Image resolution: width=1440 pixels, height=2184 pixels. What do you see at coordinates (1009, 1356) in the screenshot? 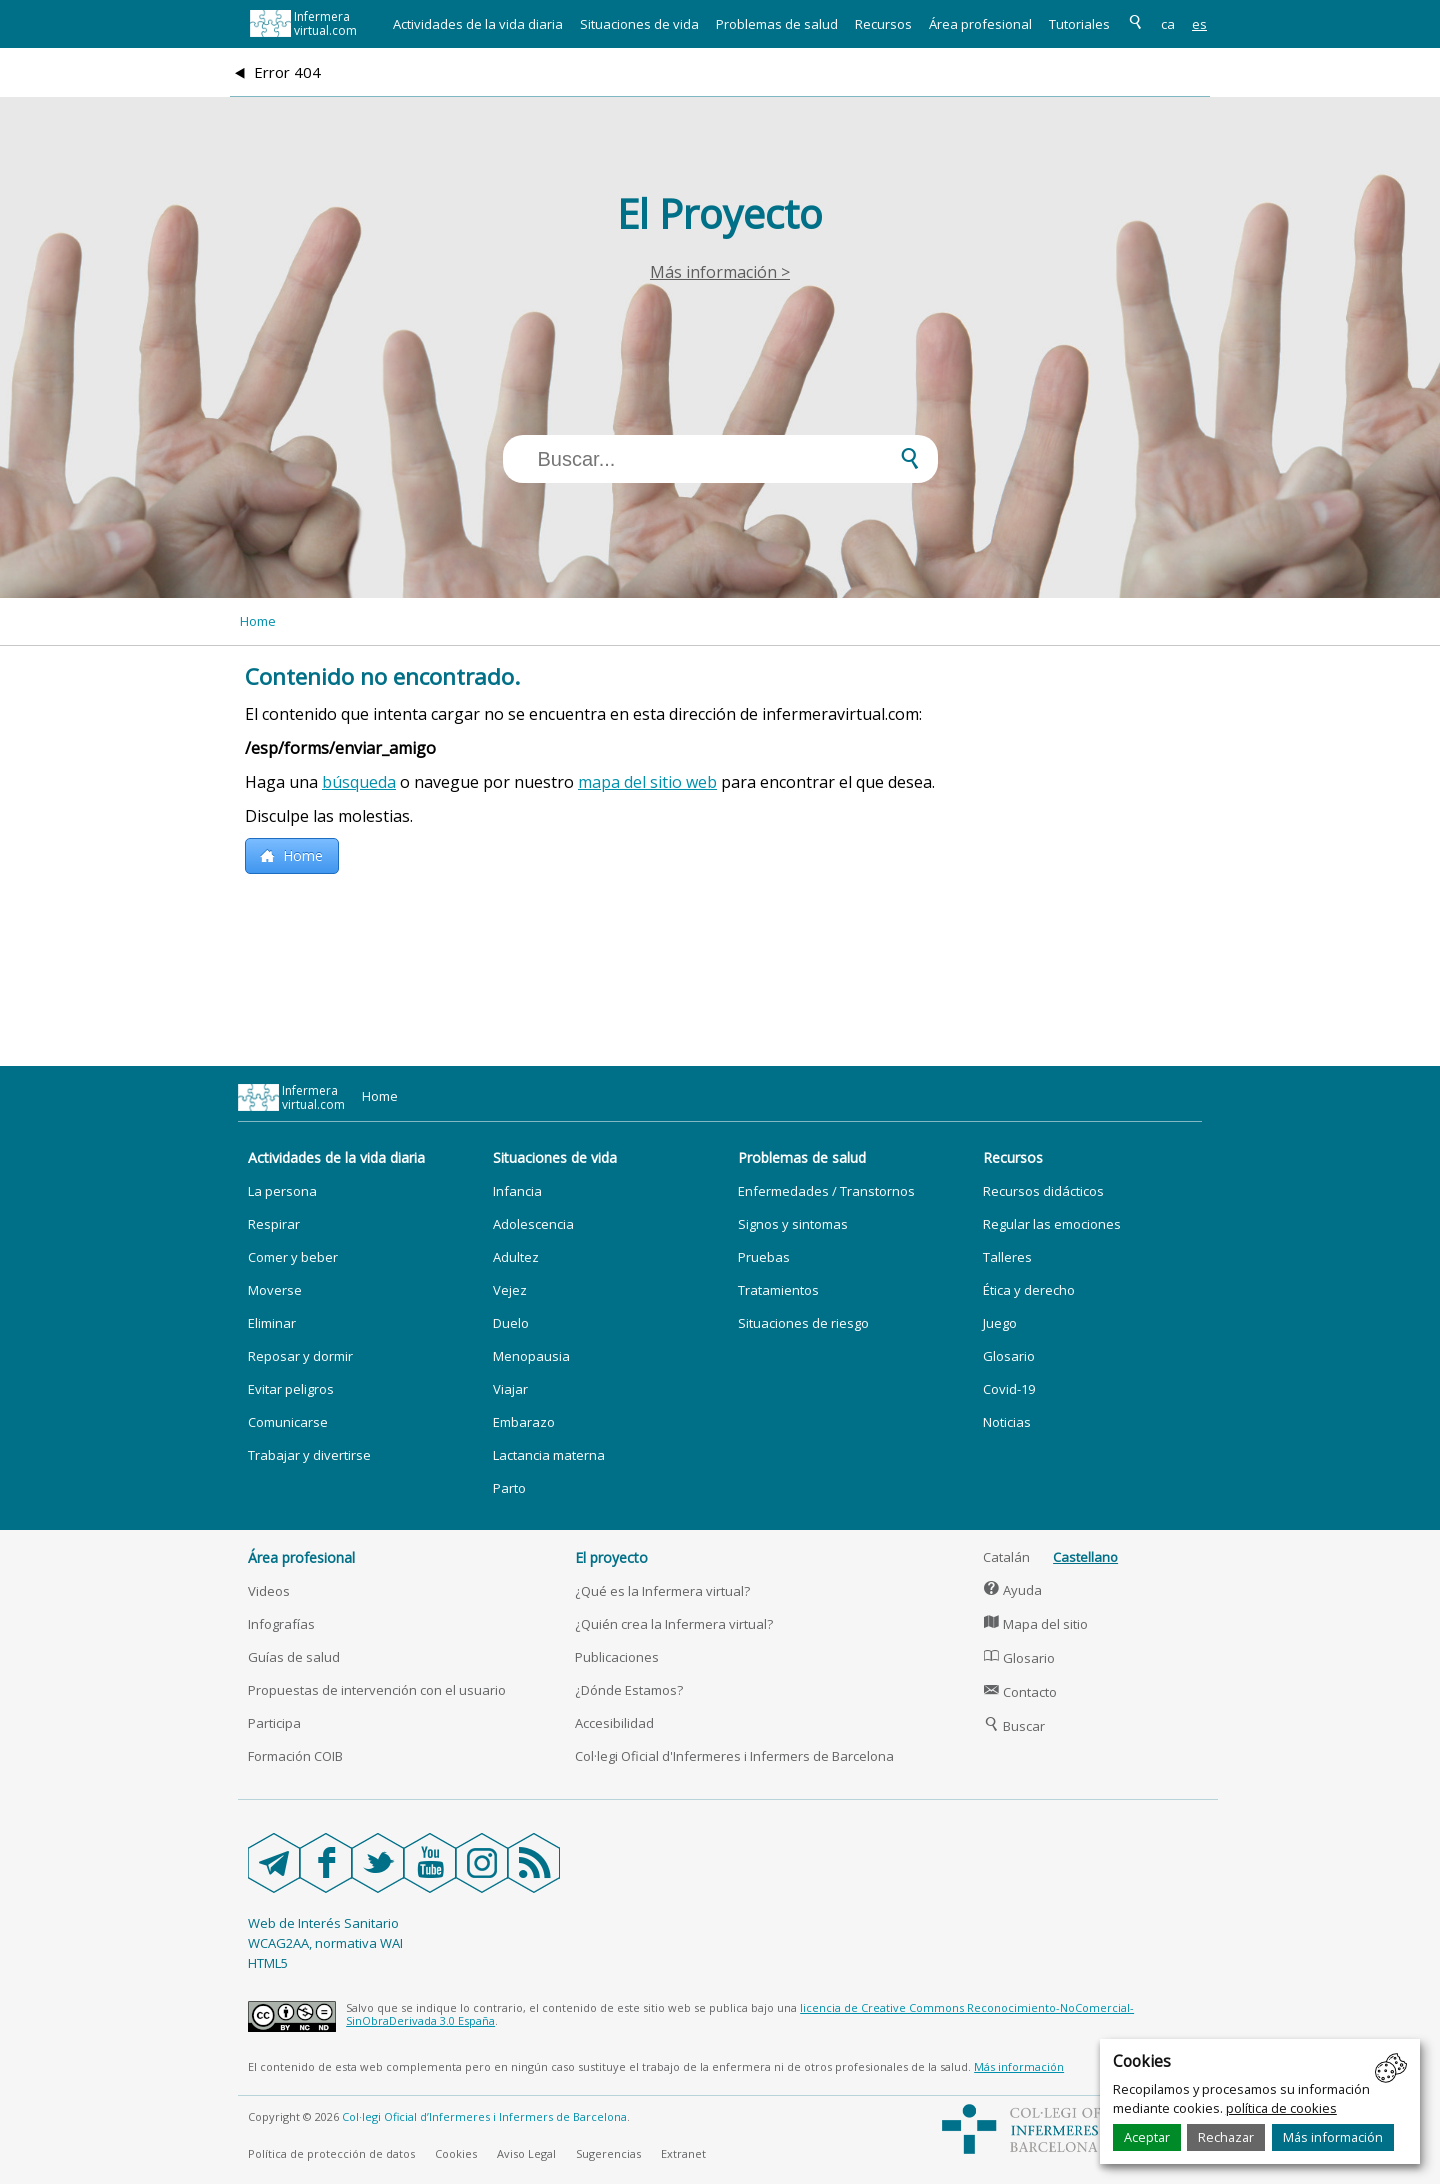
I see `Glosario` at bounding box center [1009, 1356].